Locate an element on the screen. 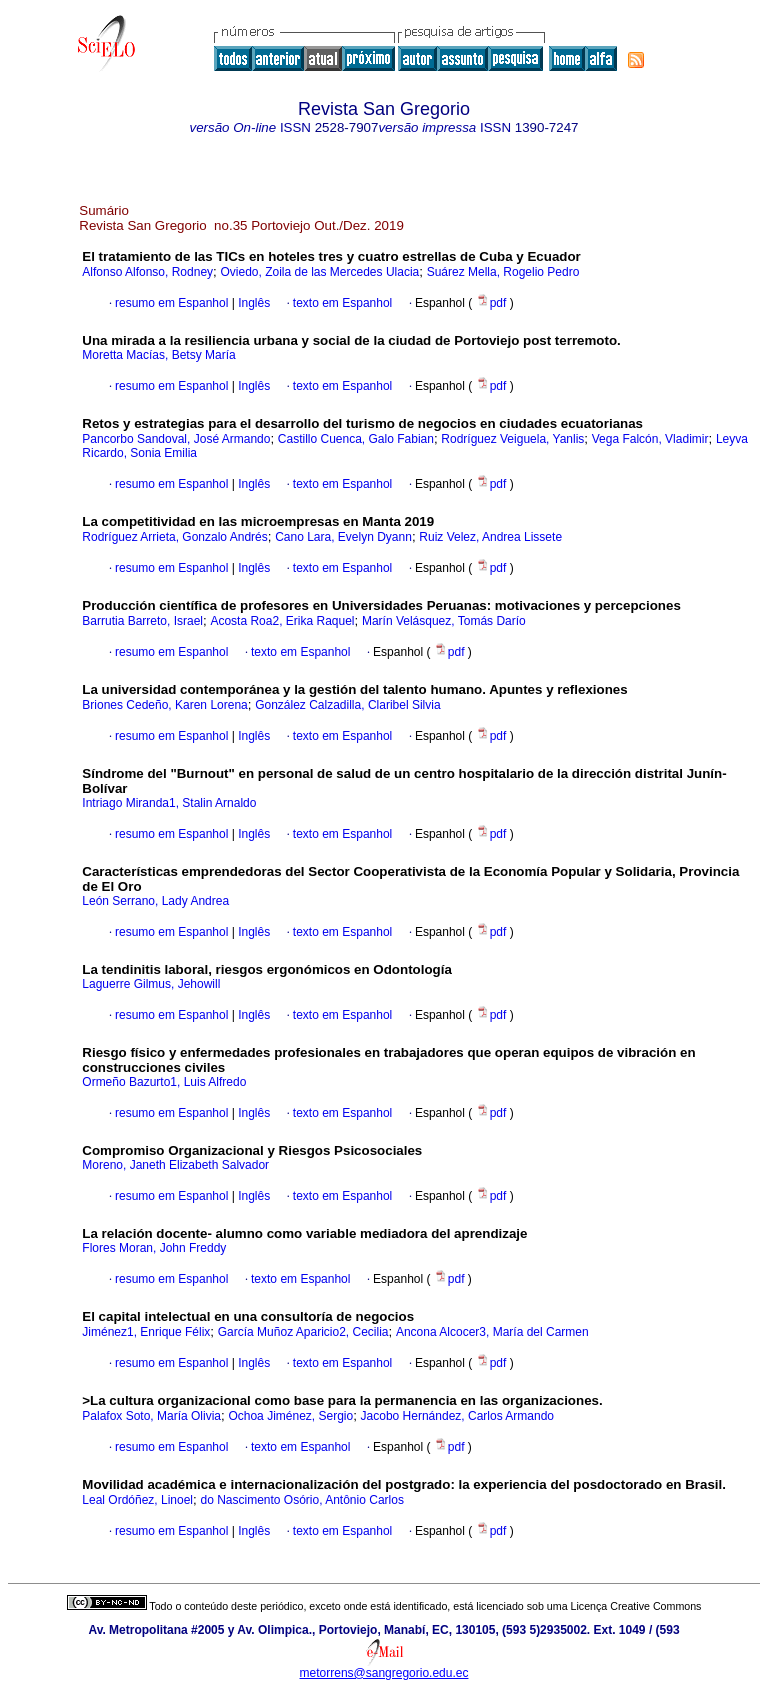 This screenshot has width=768, height=1688. metorrens@sangregorio.edu.ec is located at coordinates (384, 1673).